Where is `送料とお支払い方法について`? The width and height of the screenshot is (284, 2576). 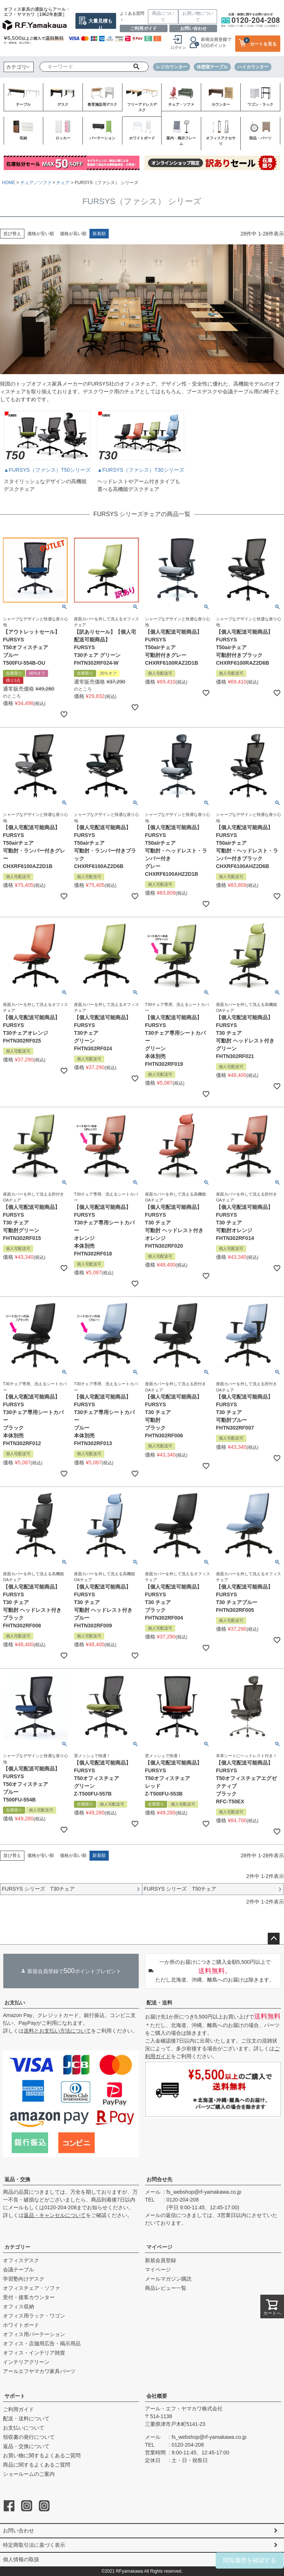
送料とお支払い方法について is located at coordinates (57, 2031).